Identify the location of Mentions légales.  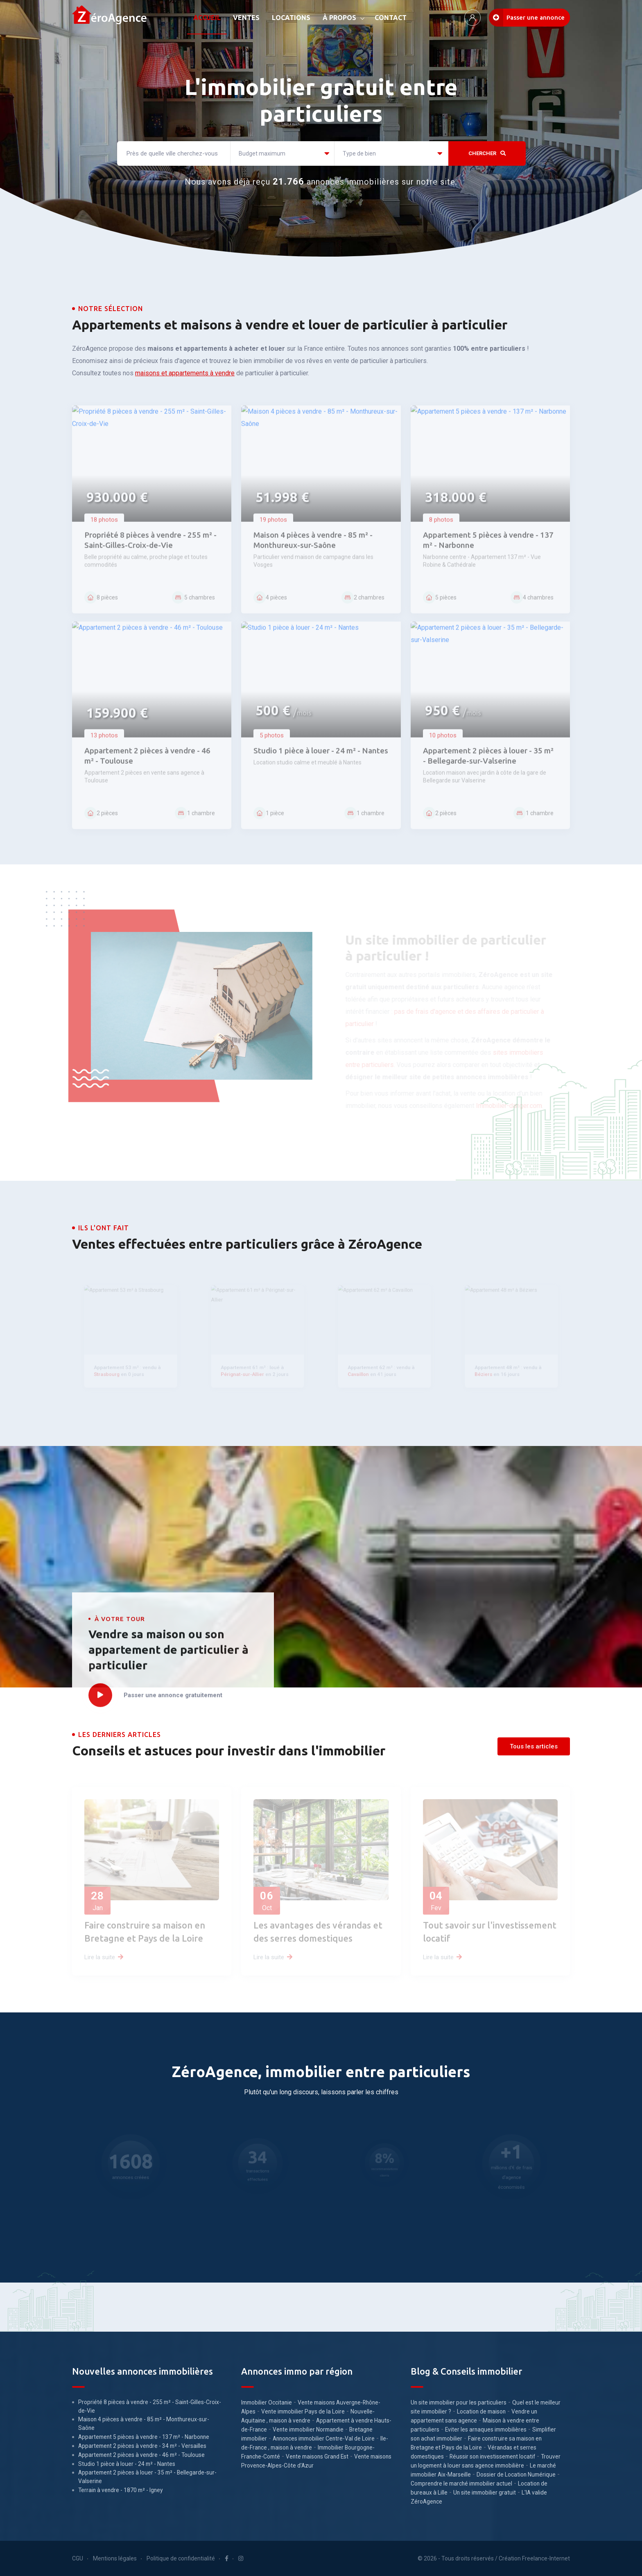
(115, 2558).